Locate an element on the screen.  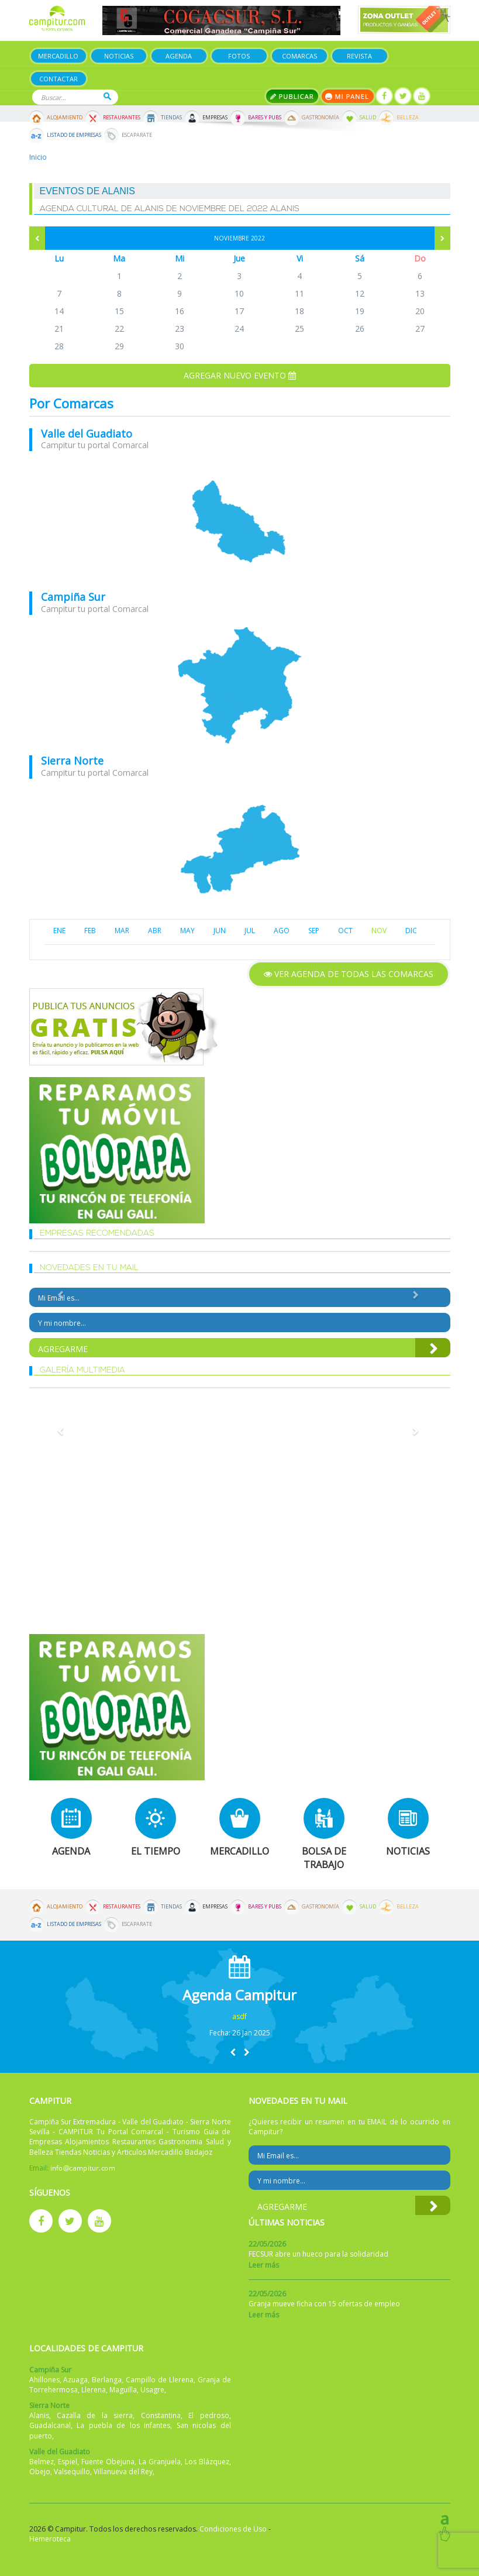
Cazalla de la sierra is located at coordinates (95, 2415).